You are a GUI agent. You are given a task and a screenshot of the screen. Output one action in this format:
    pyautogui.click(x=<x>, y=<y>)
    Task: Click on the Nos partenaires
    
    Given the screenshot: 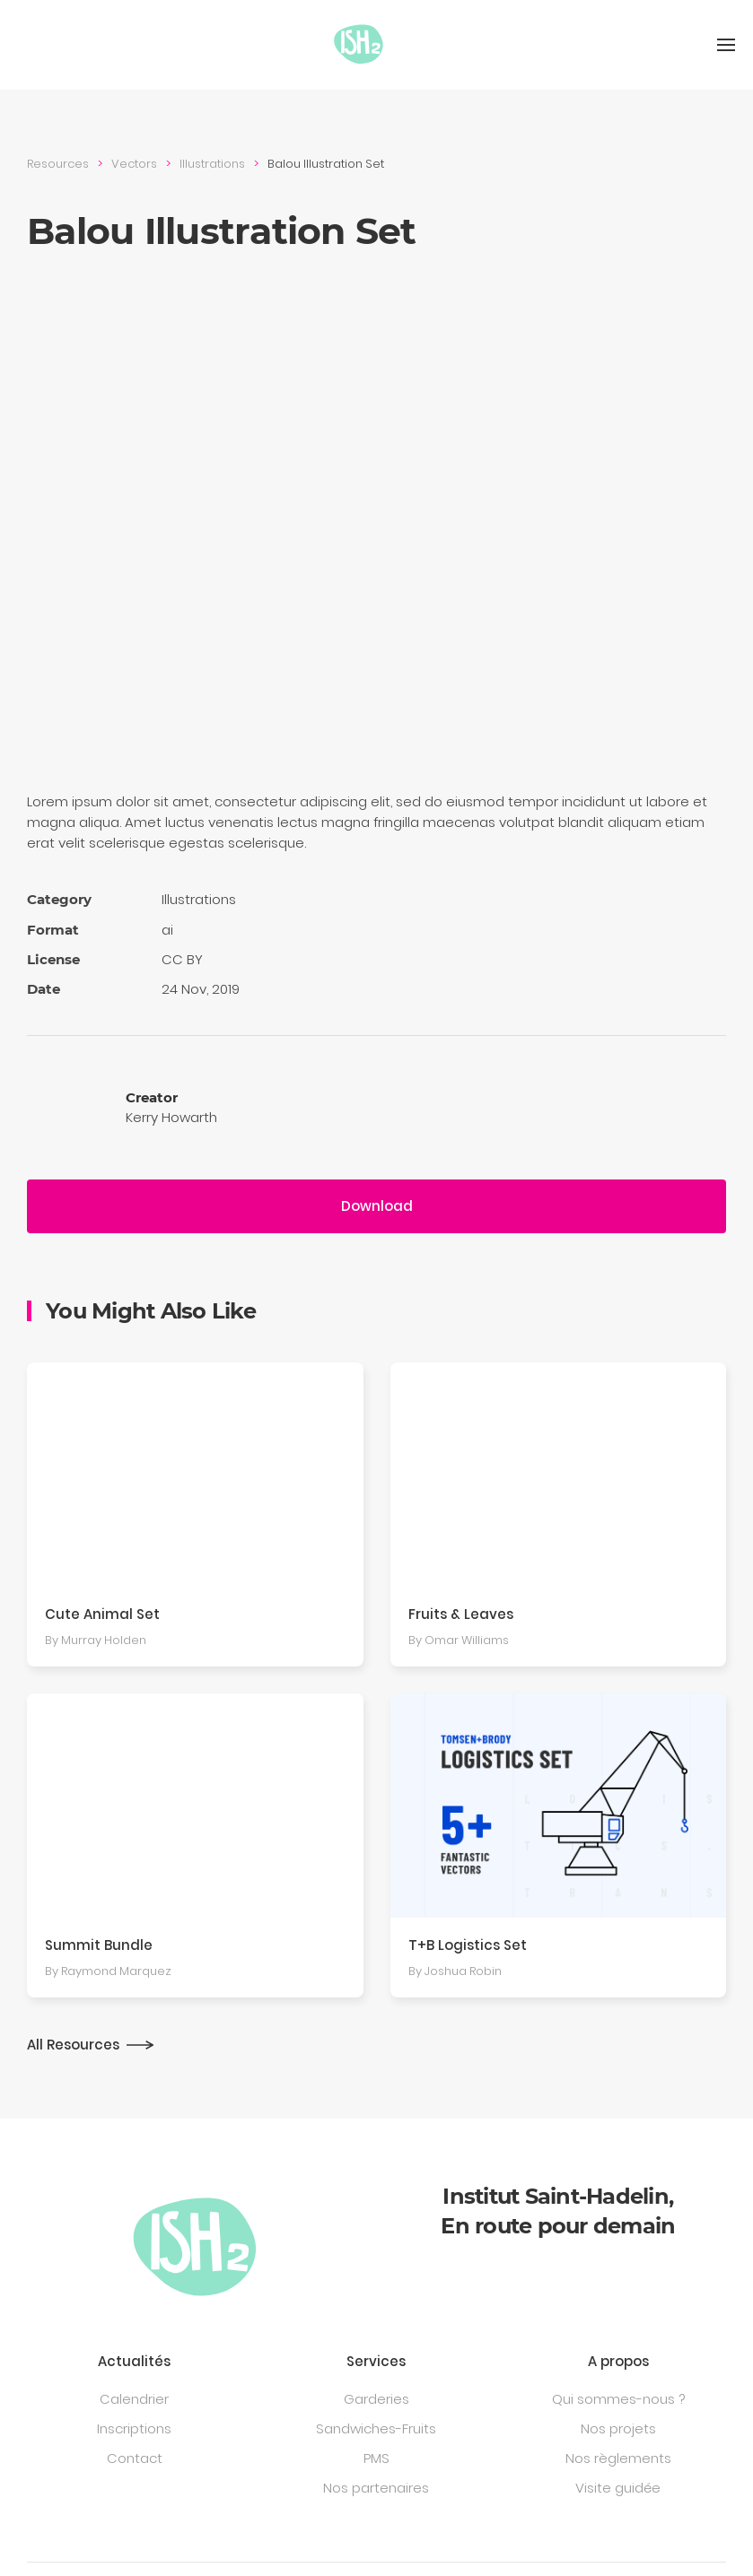 What is the action you would take?
    pyautogui.click(x=376, y=2487)
    